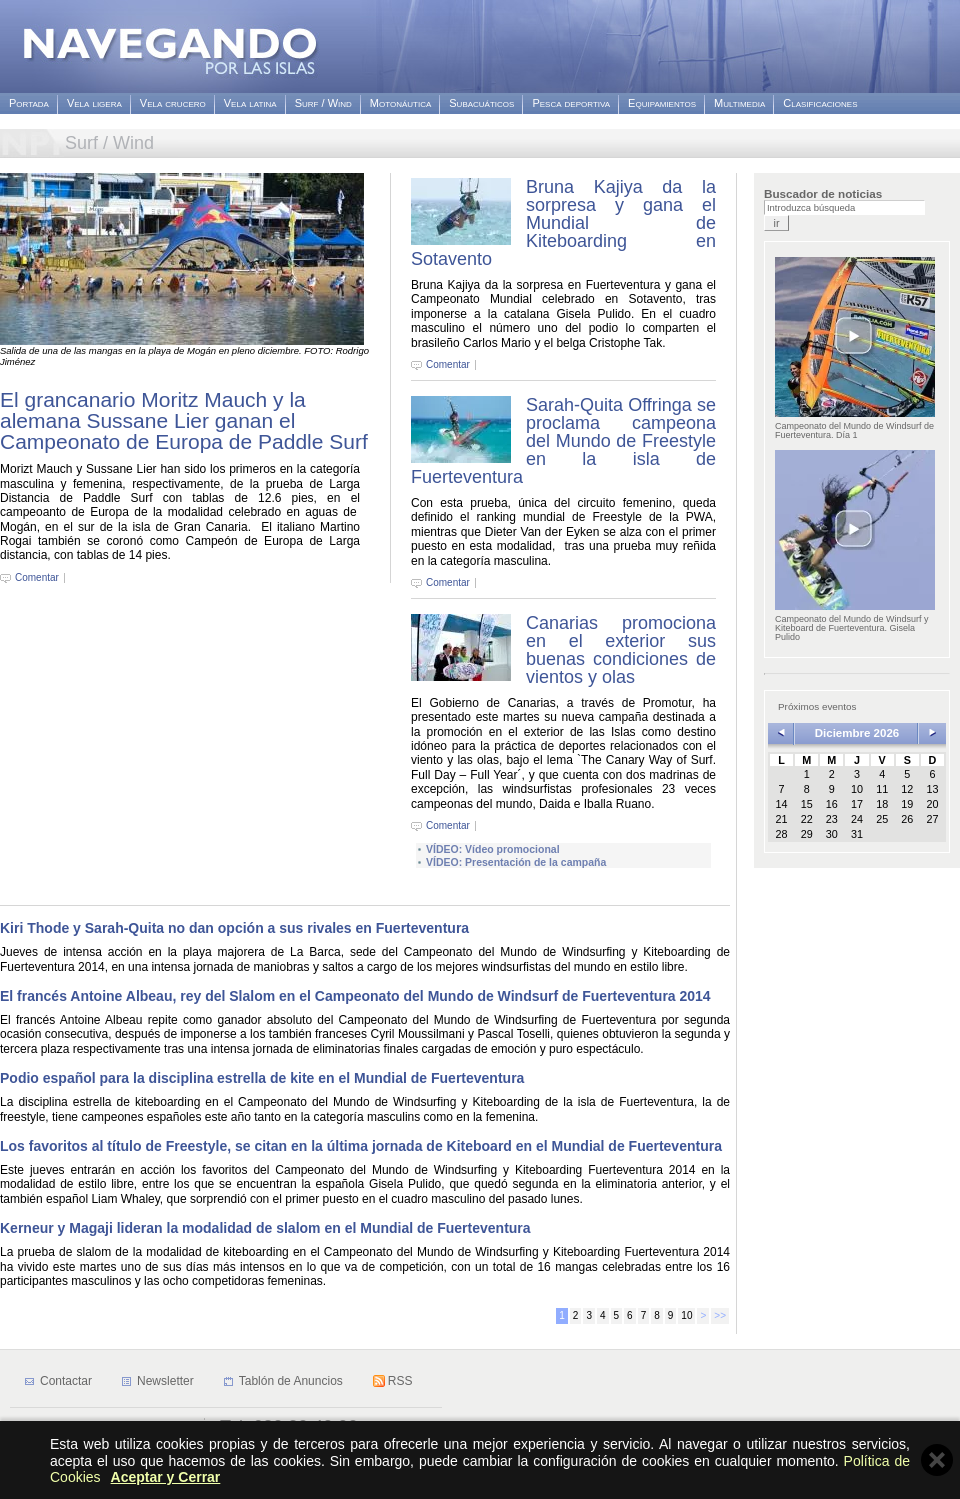 This screenshot has height=1499, width=960. What do you see at coordinates (516, 862) in the screenshot?
I see `VÍDEO: Presentación de la campaña` at bounding box center [516, 862].